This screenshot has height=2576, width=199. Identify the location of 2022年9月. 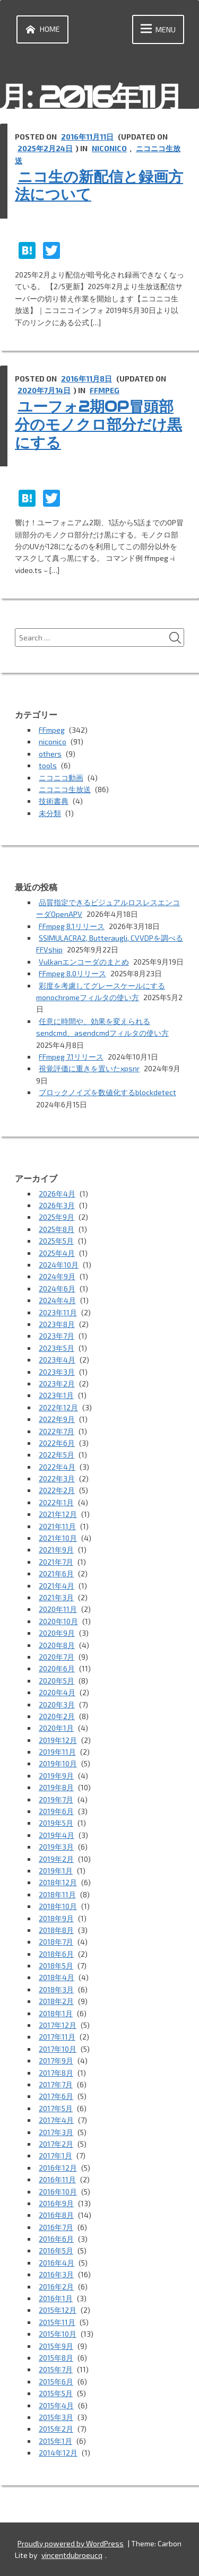
(57, 1419).